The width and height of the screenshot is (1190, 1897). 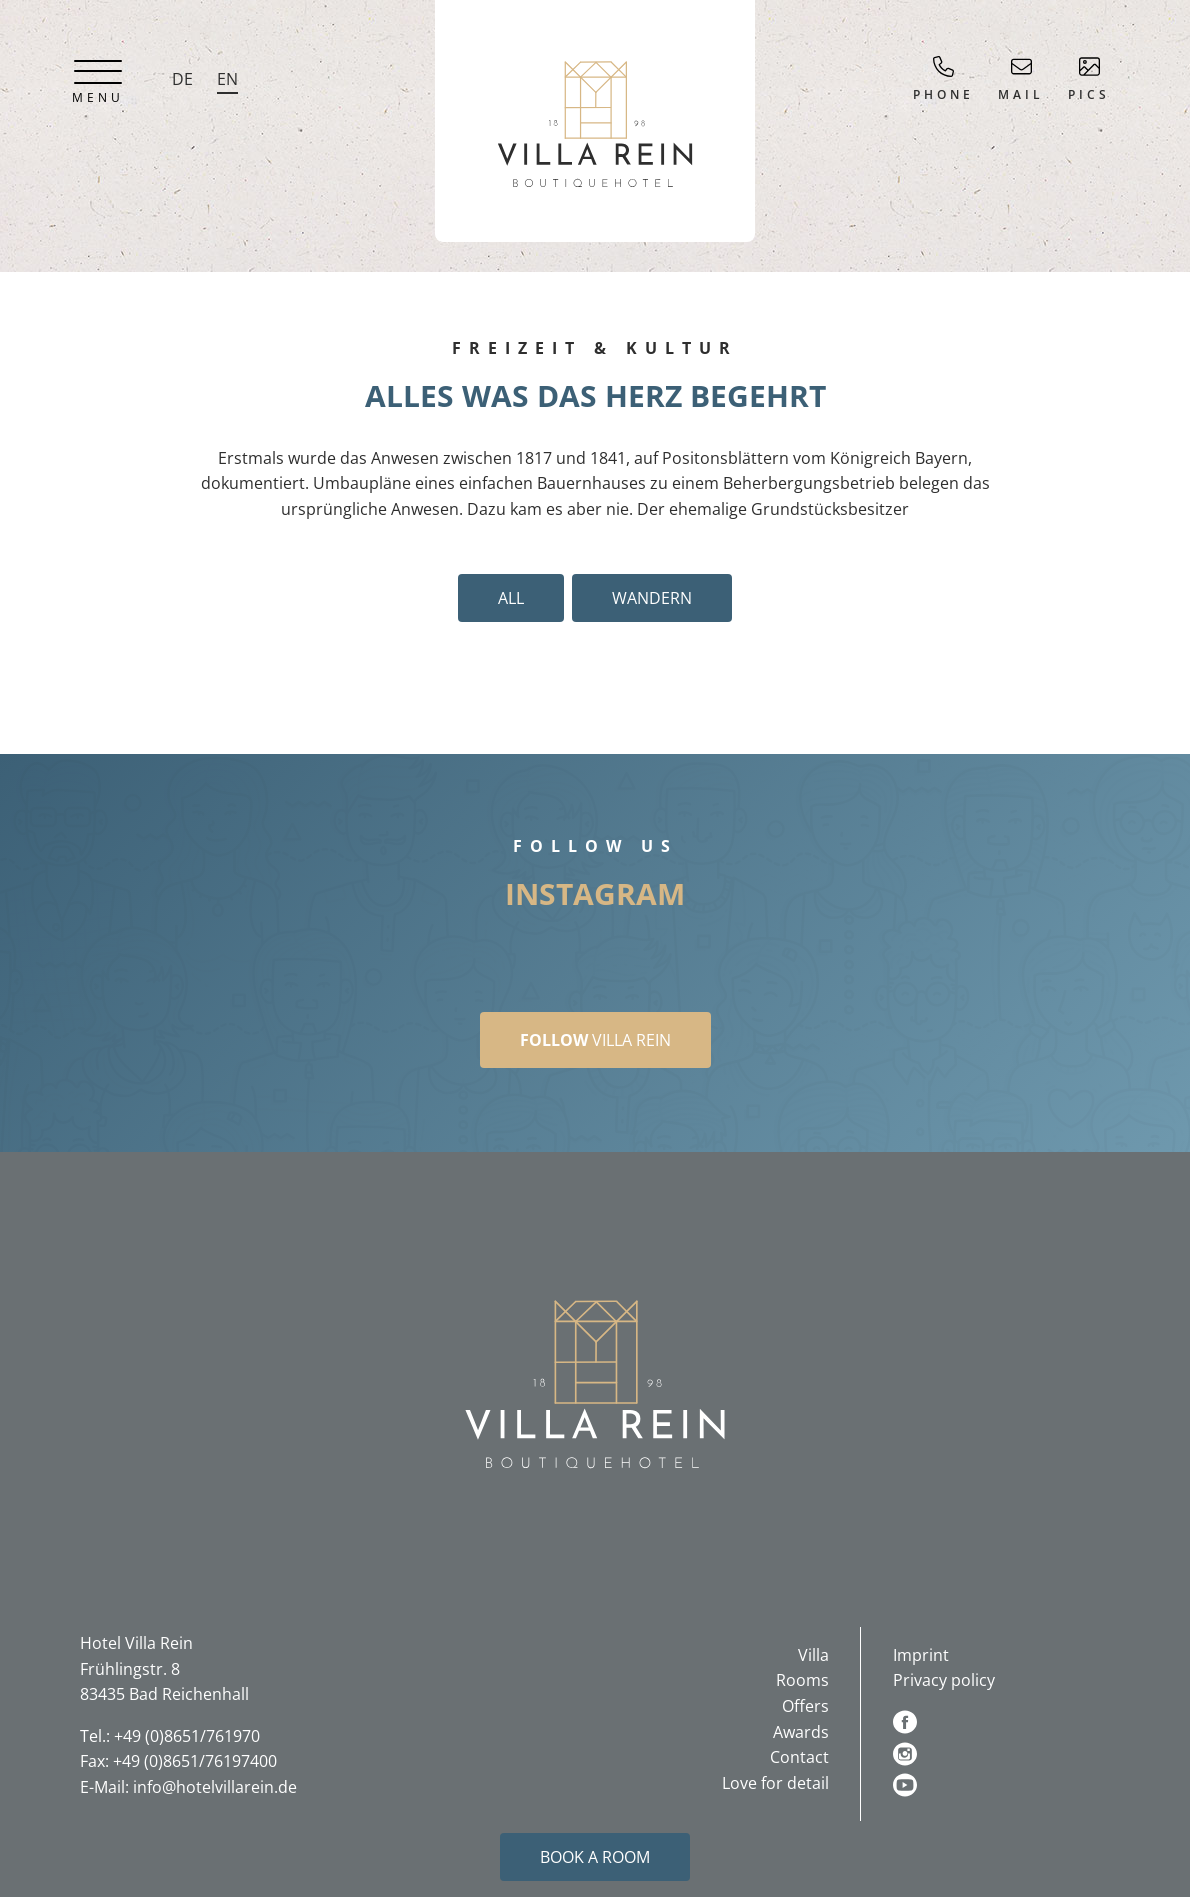 I want to click on Rooms, so click(x=802, y=1680).